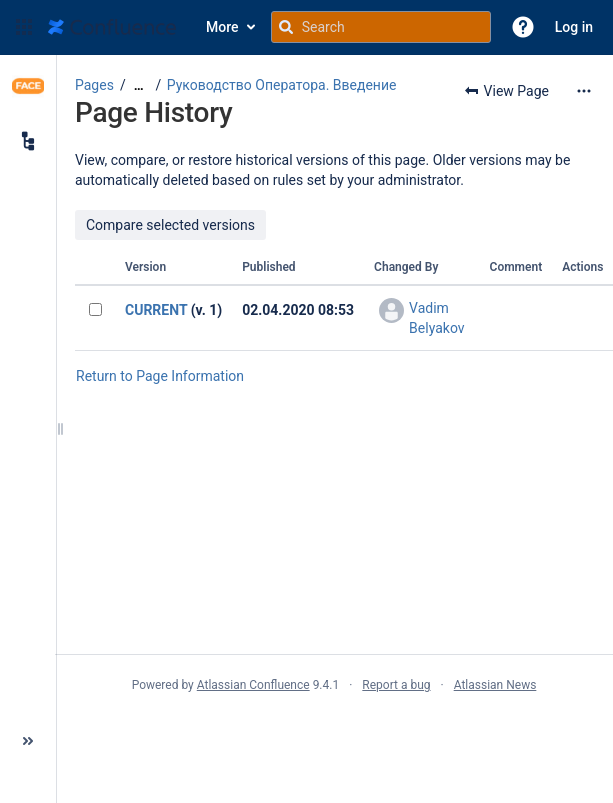 The height and width of the screenshot is (803, 613). Describe the element at coordinates (574, 27) in the screenshot. I see `Log in [menuitem]` at that location.